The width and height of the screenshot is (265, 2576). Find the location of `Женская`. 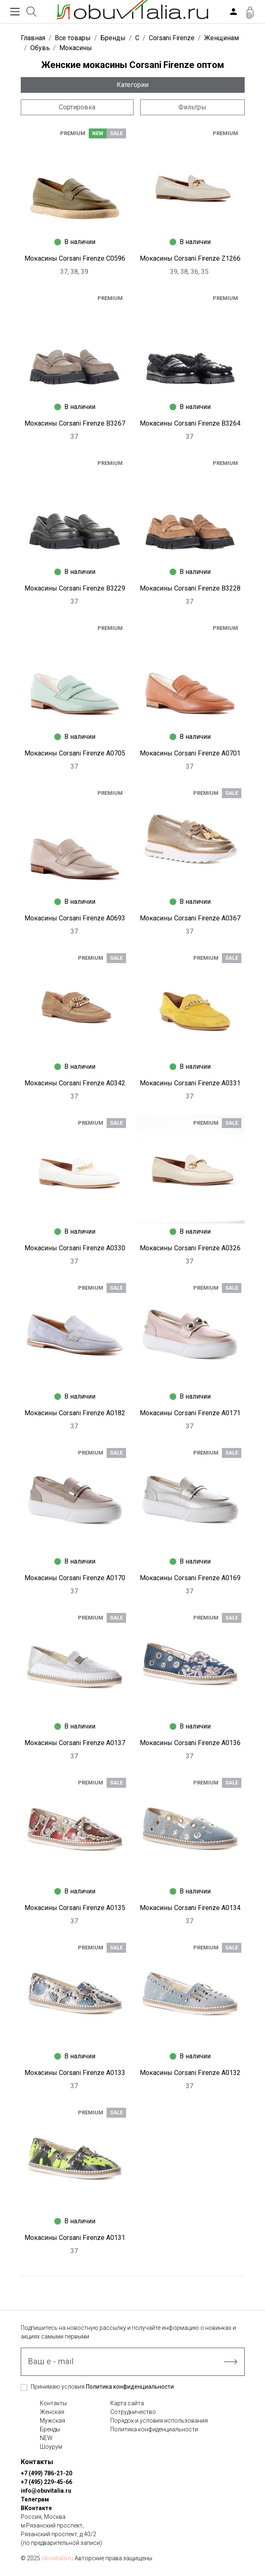

Женская is located at coordinates (52, 2412).